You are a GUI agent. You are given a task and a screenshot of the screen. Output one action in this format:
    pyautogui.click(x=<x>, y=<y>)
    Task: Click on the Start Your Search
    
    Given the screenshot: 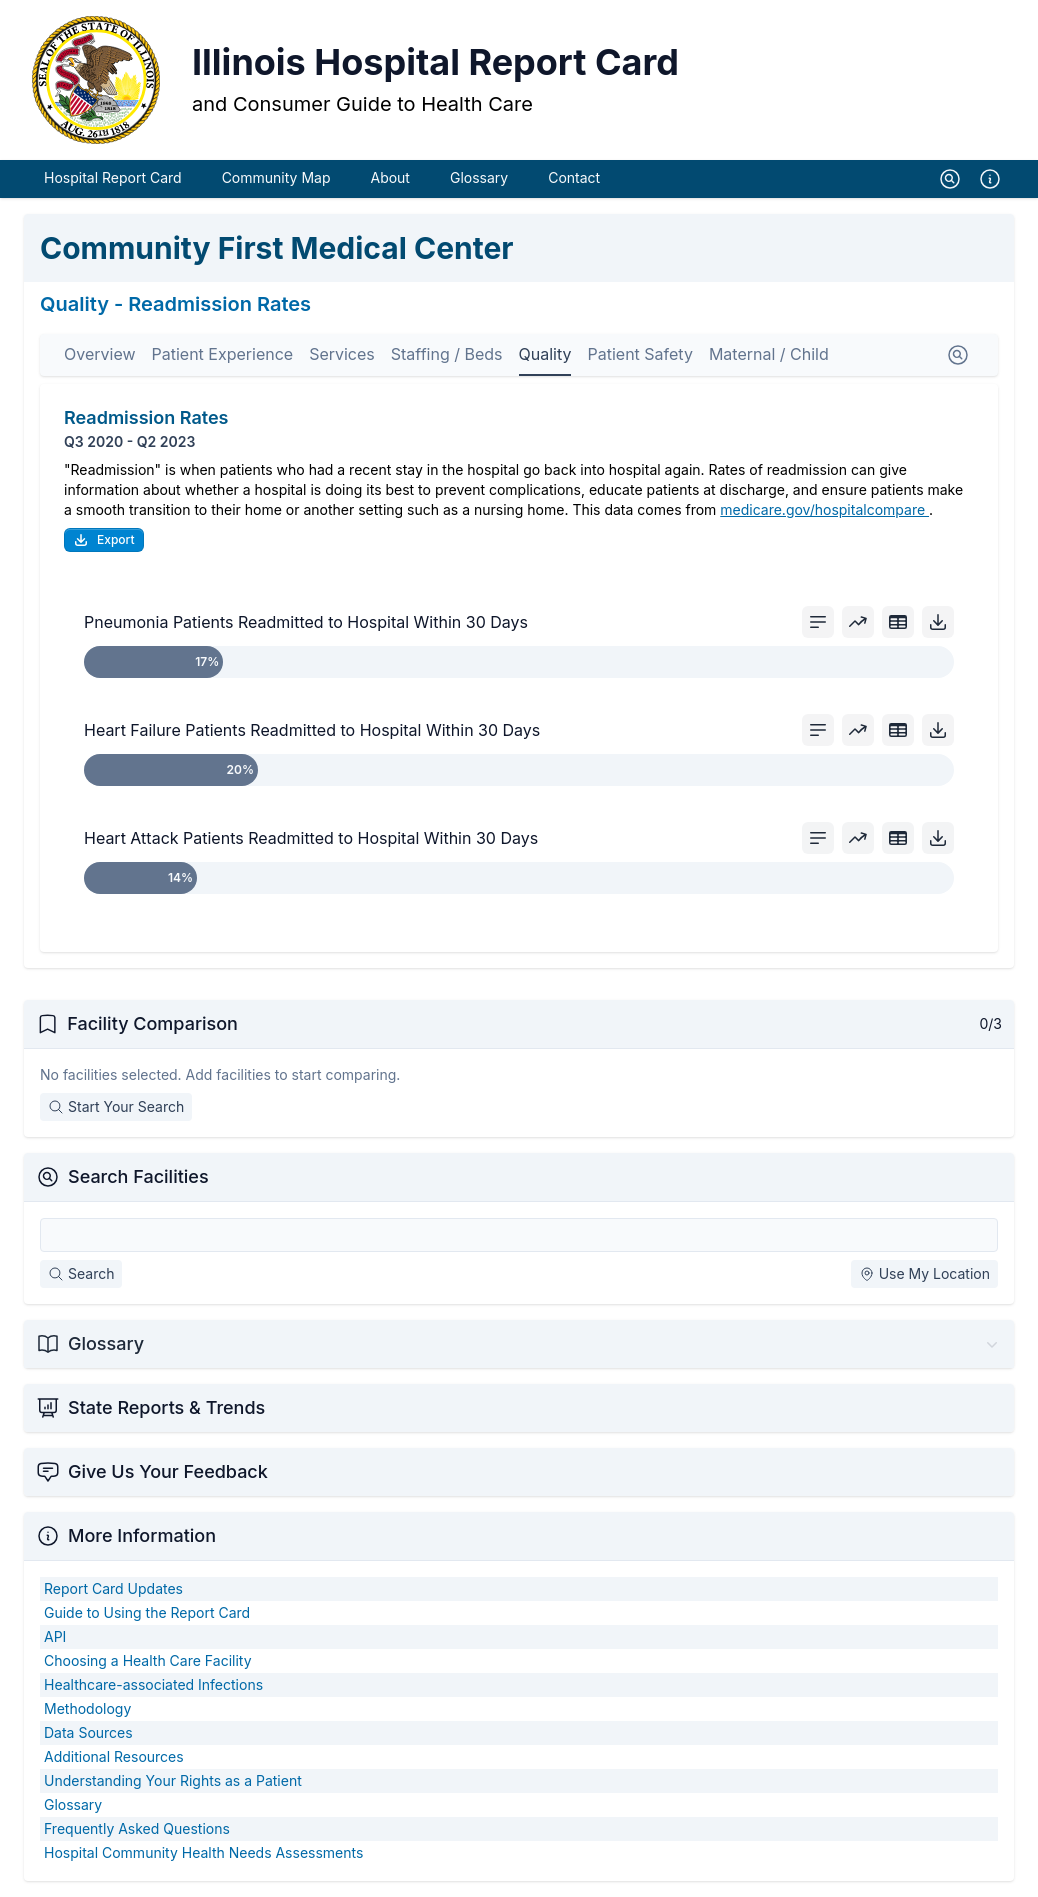 What is the action you would take?
    pyautogui.click(x=116, y=1106)
    